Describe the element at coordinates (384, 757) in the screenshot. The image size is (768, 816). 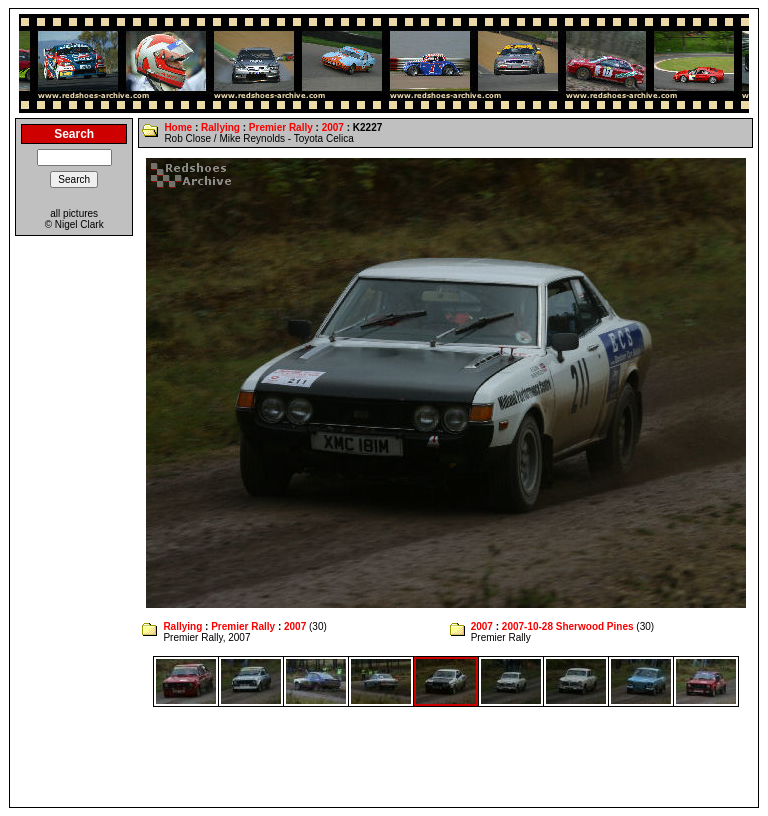
I see `[Advertisement]` at that location.